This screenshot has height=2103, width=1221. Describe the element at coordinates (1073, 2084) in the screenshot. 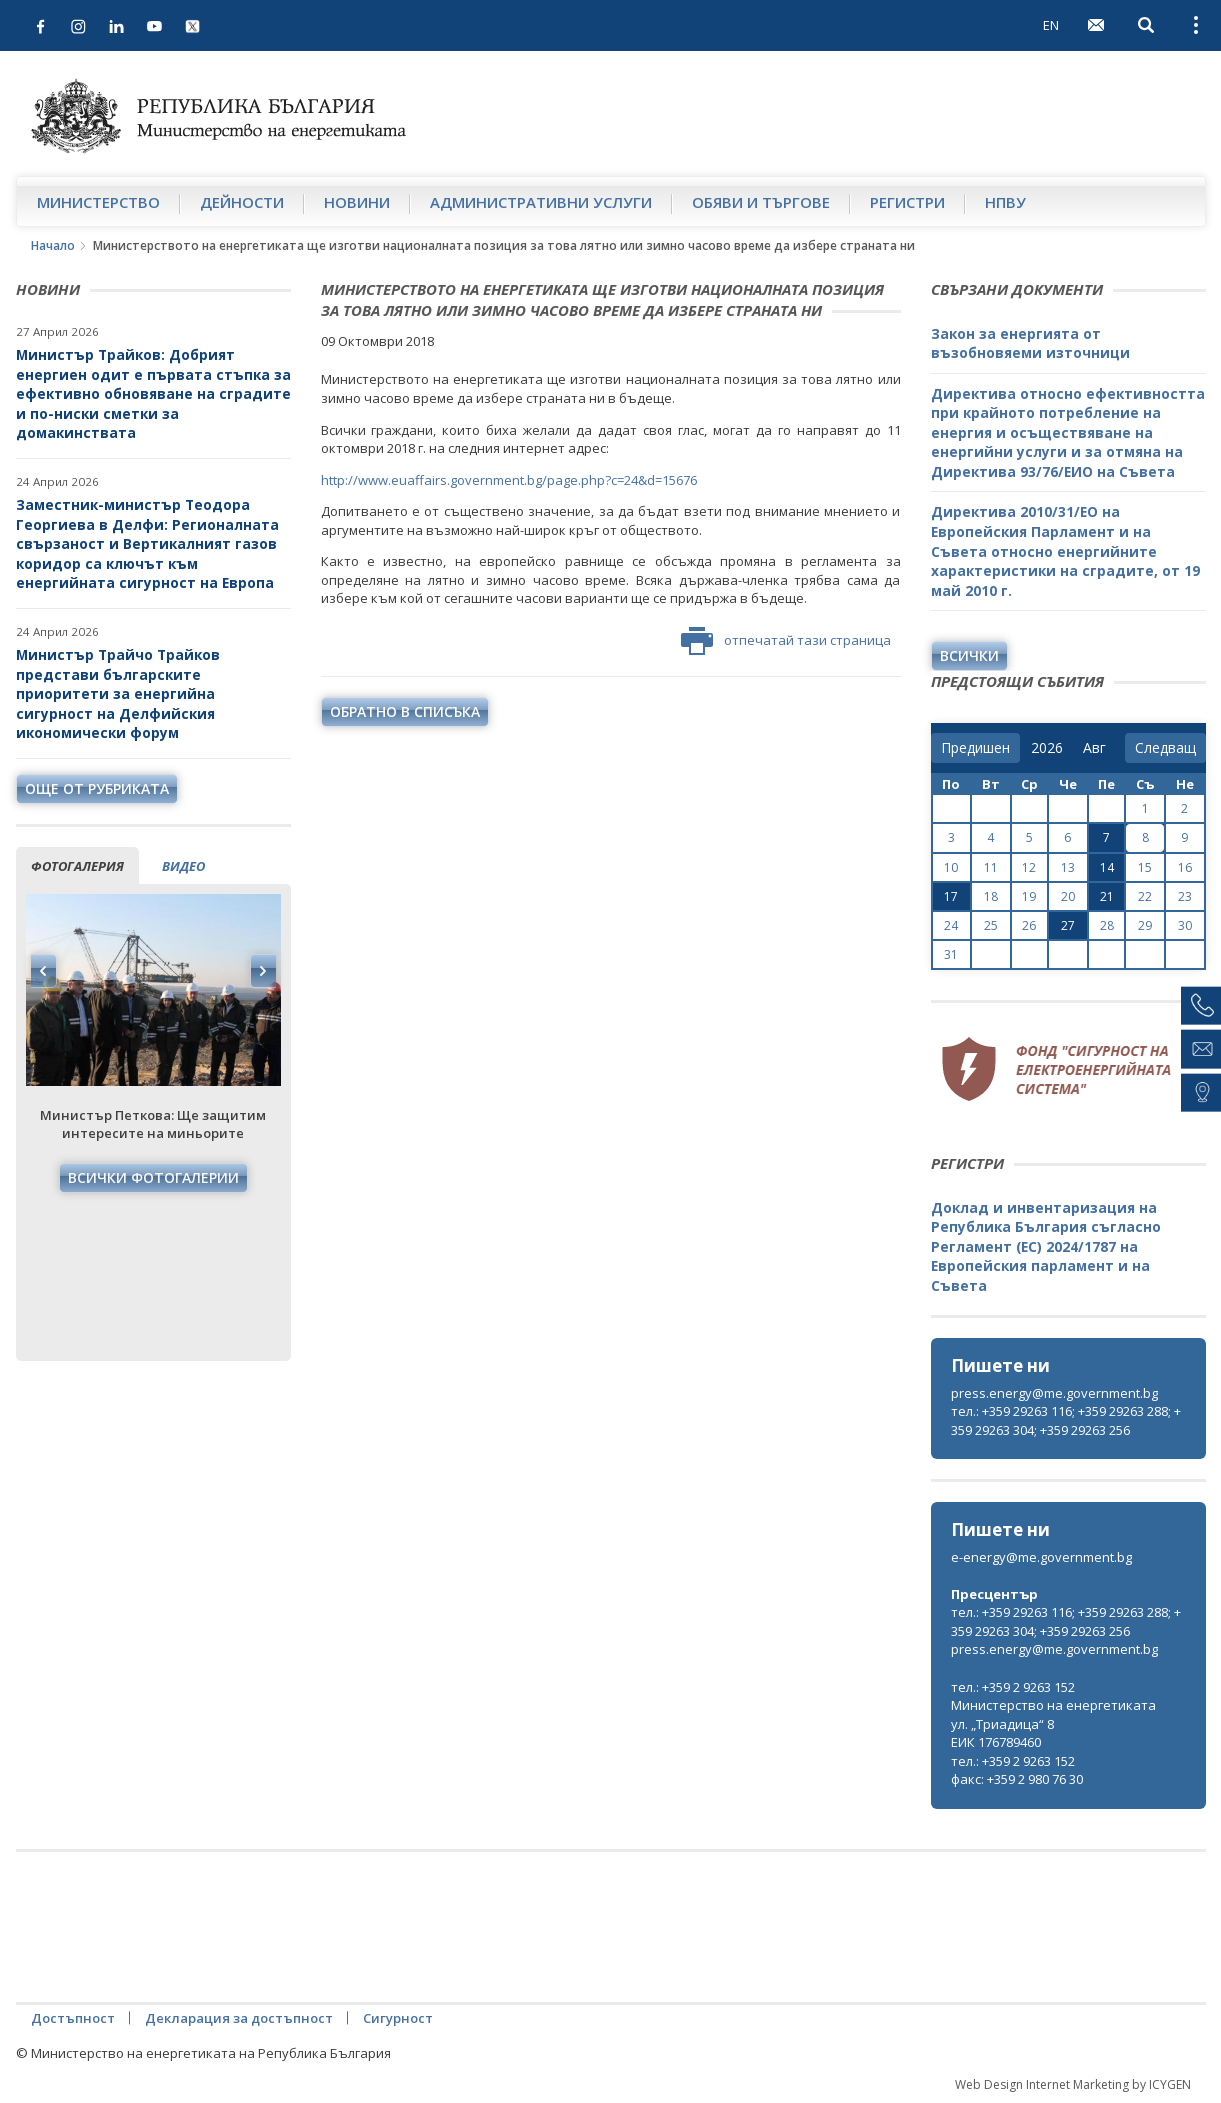

I see `Web Design Internet Marketing by ICYGEN` at that location.